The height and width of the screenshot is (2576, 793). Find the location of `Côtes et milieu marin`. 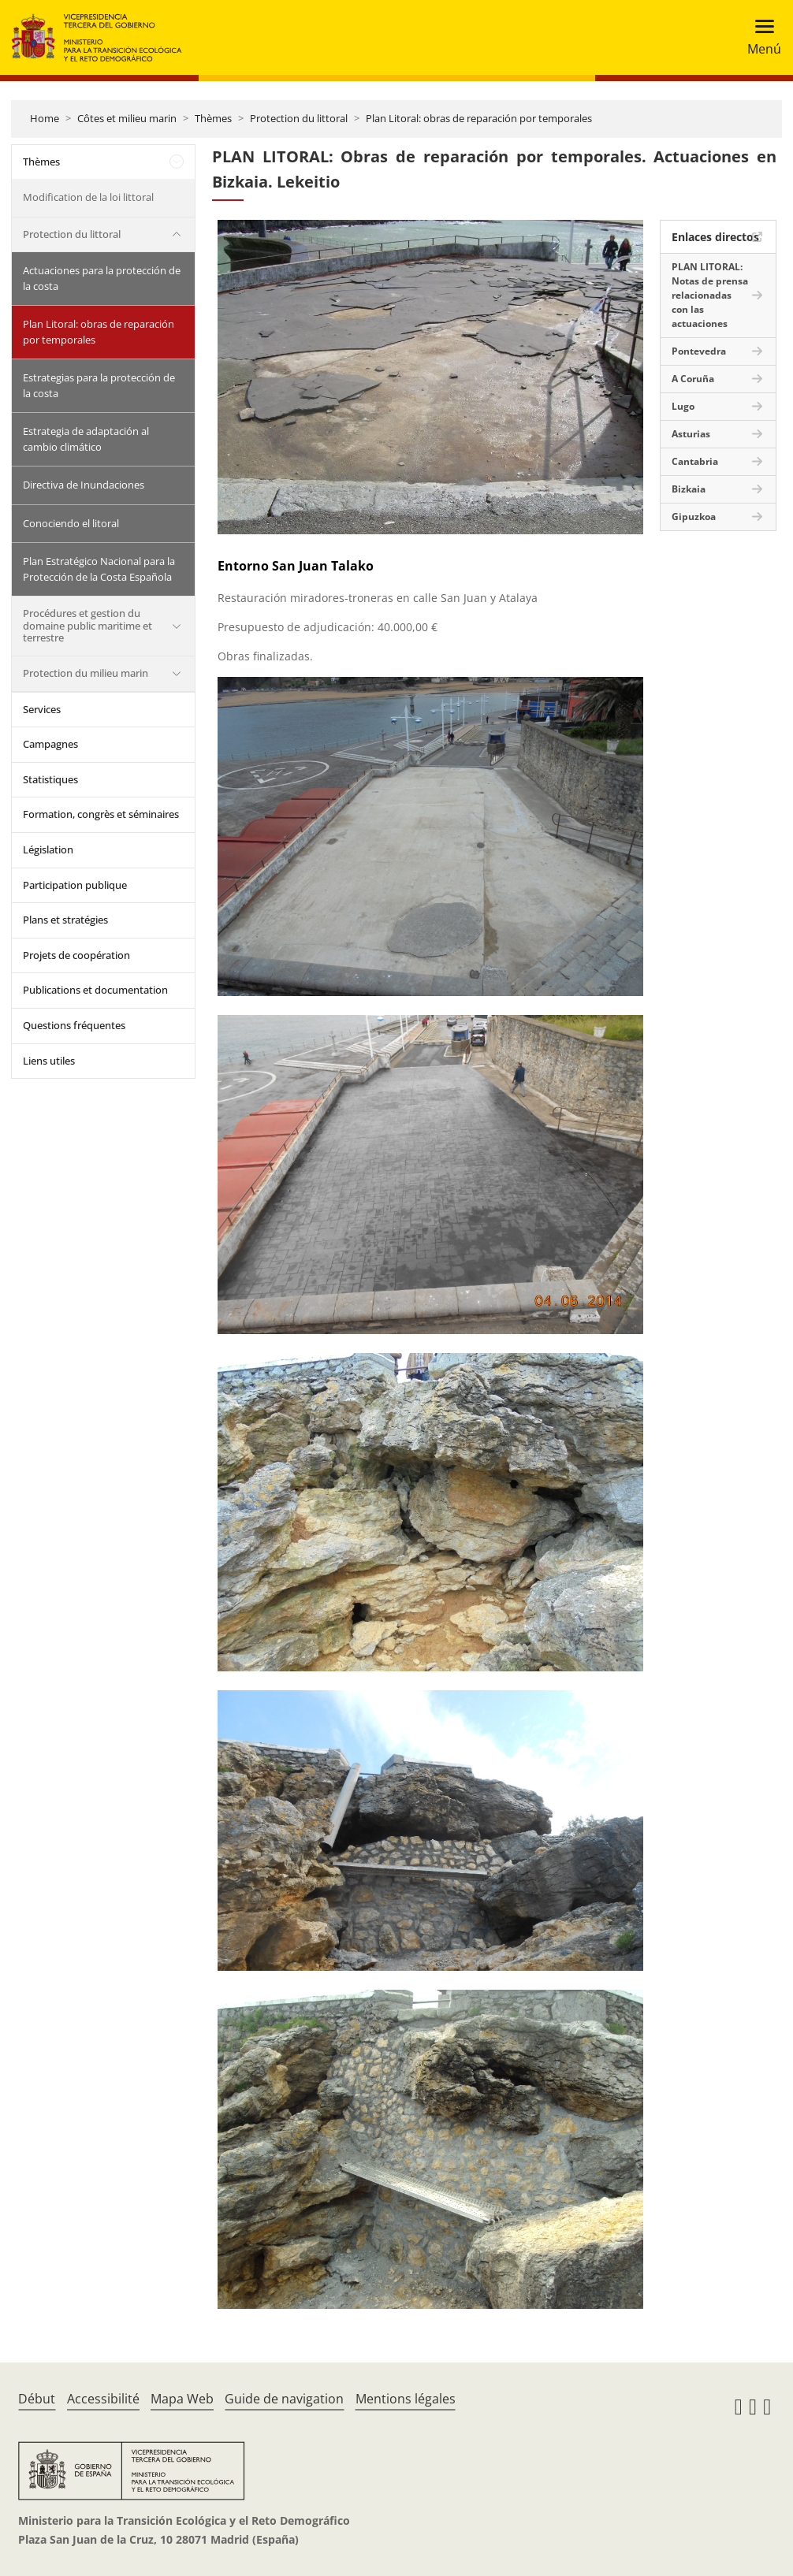

Côtes et milieu marin is located at coordinates (127, 118).